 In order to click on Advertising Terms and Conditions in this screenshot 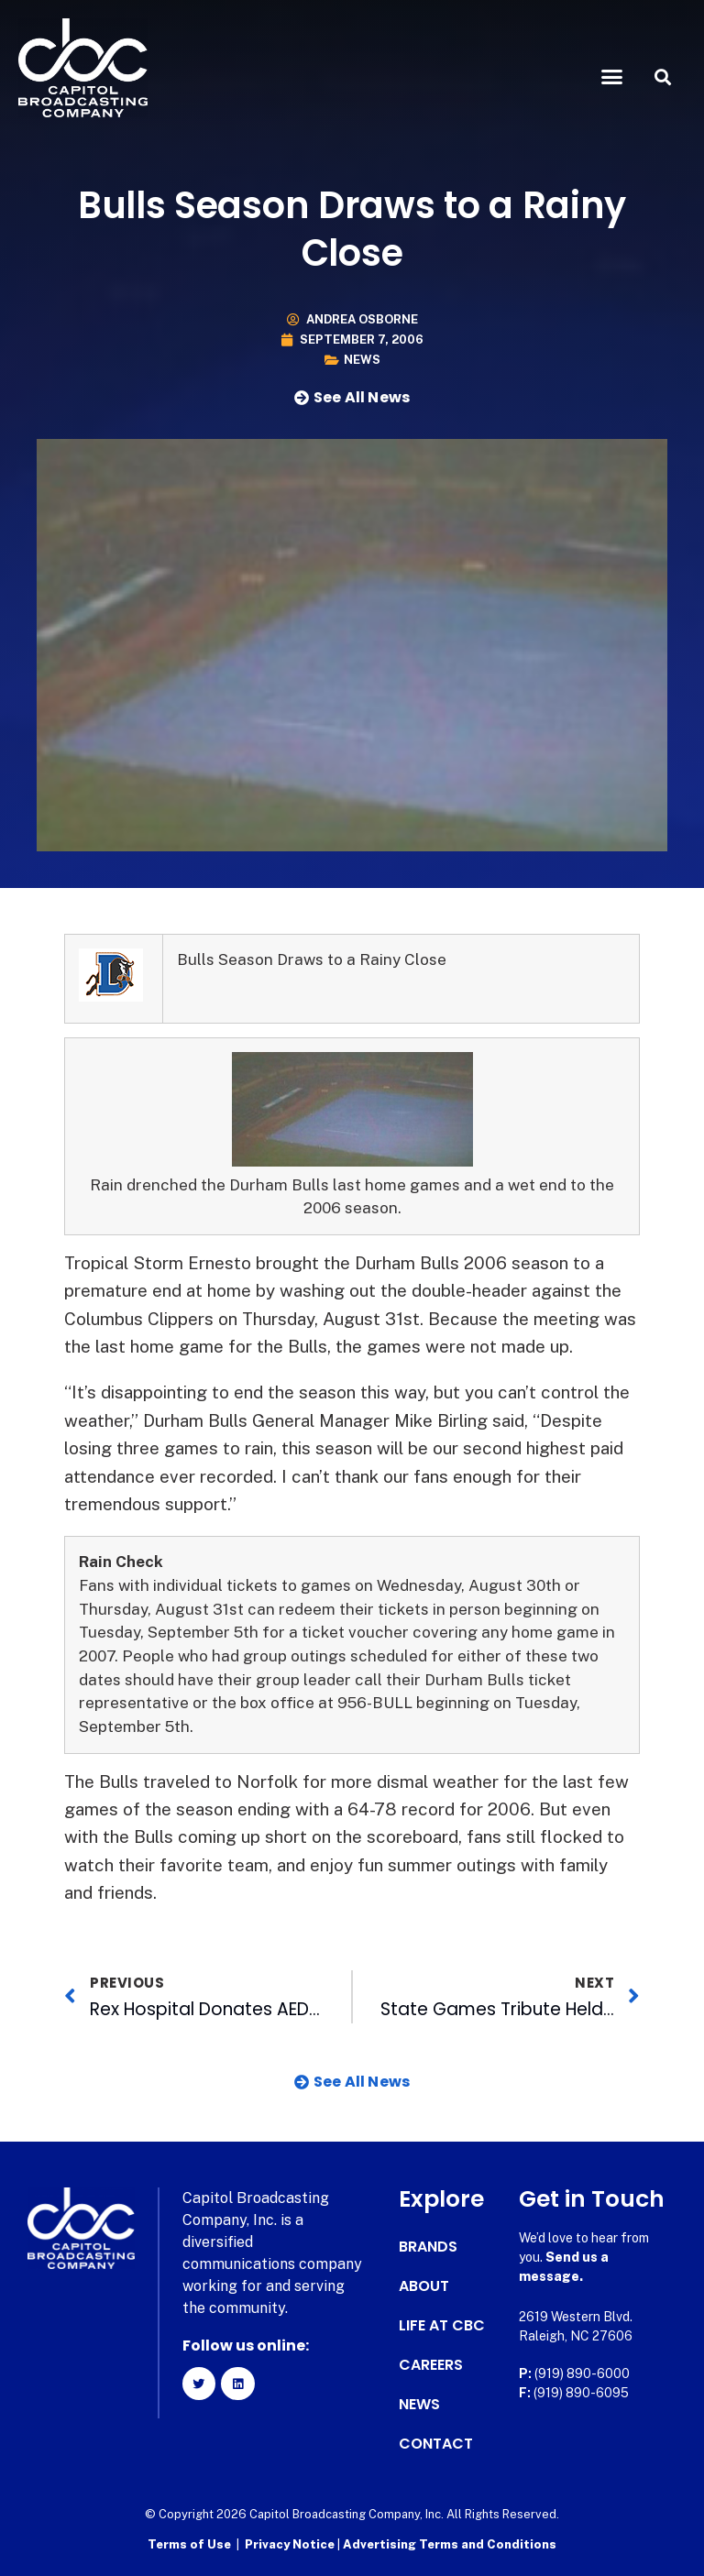, I will do `click(449, 2544)`.